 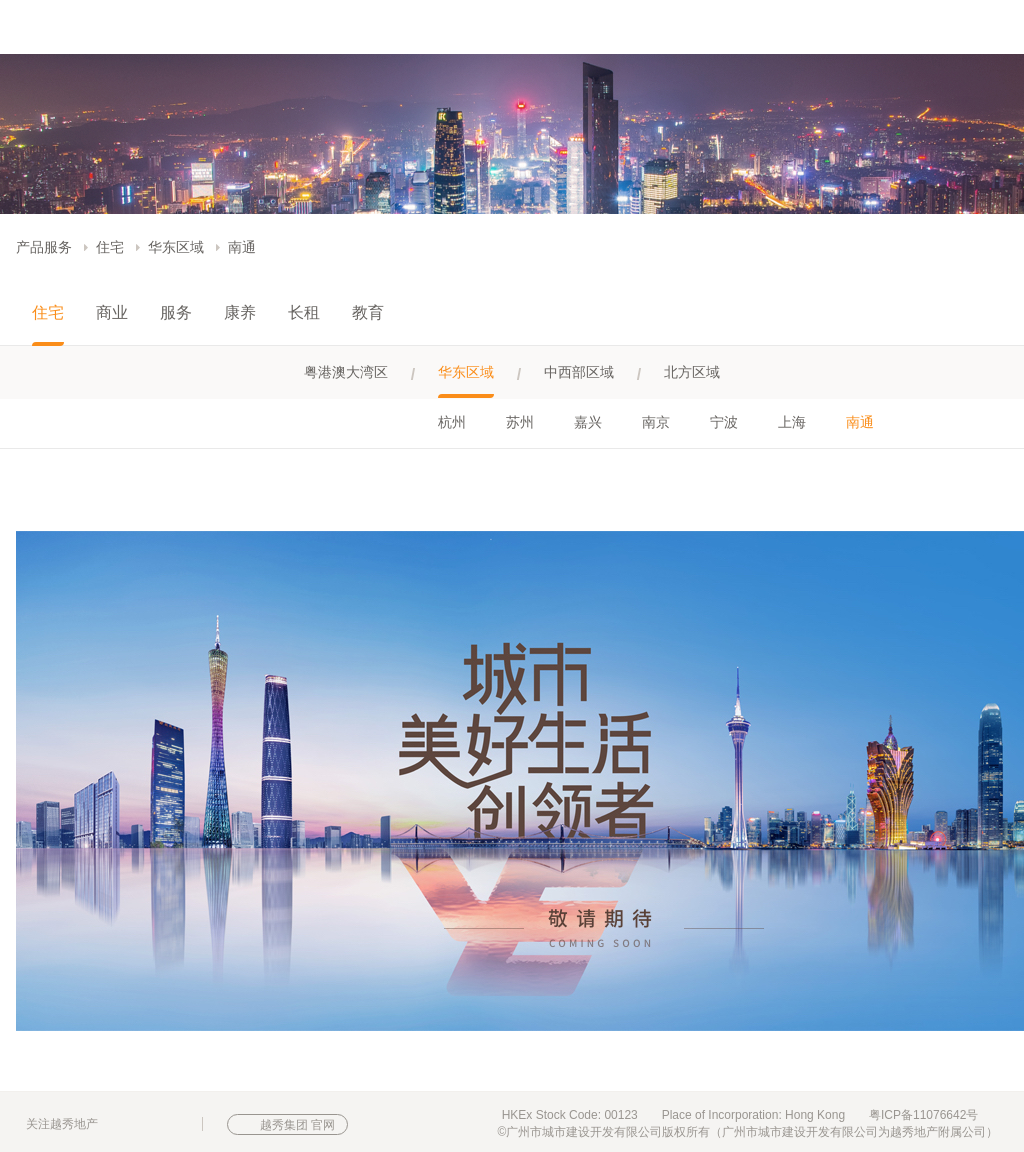 I want to click on 越秀集团 官网, so click(x=297, y=1125).